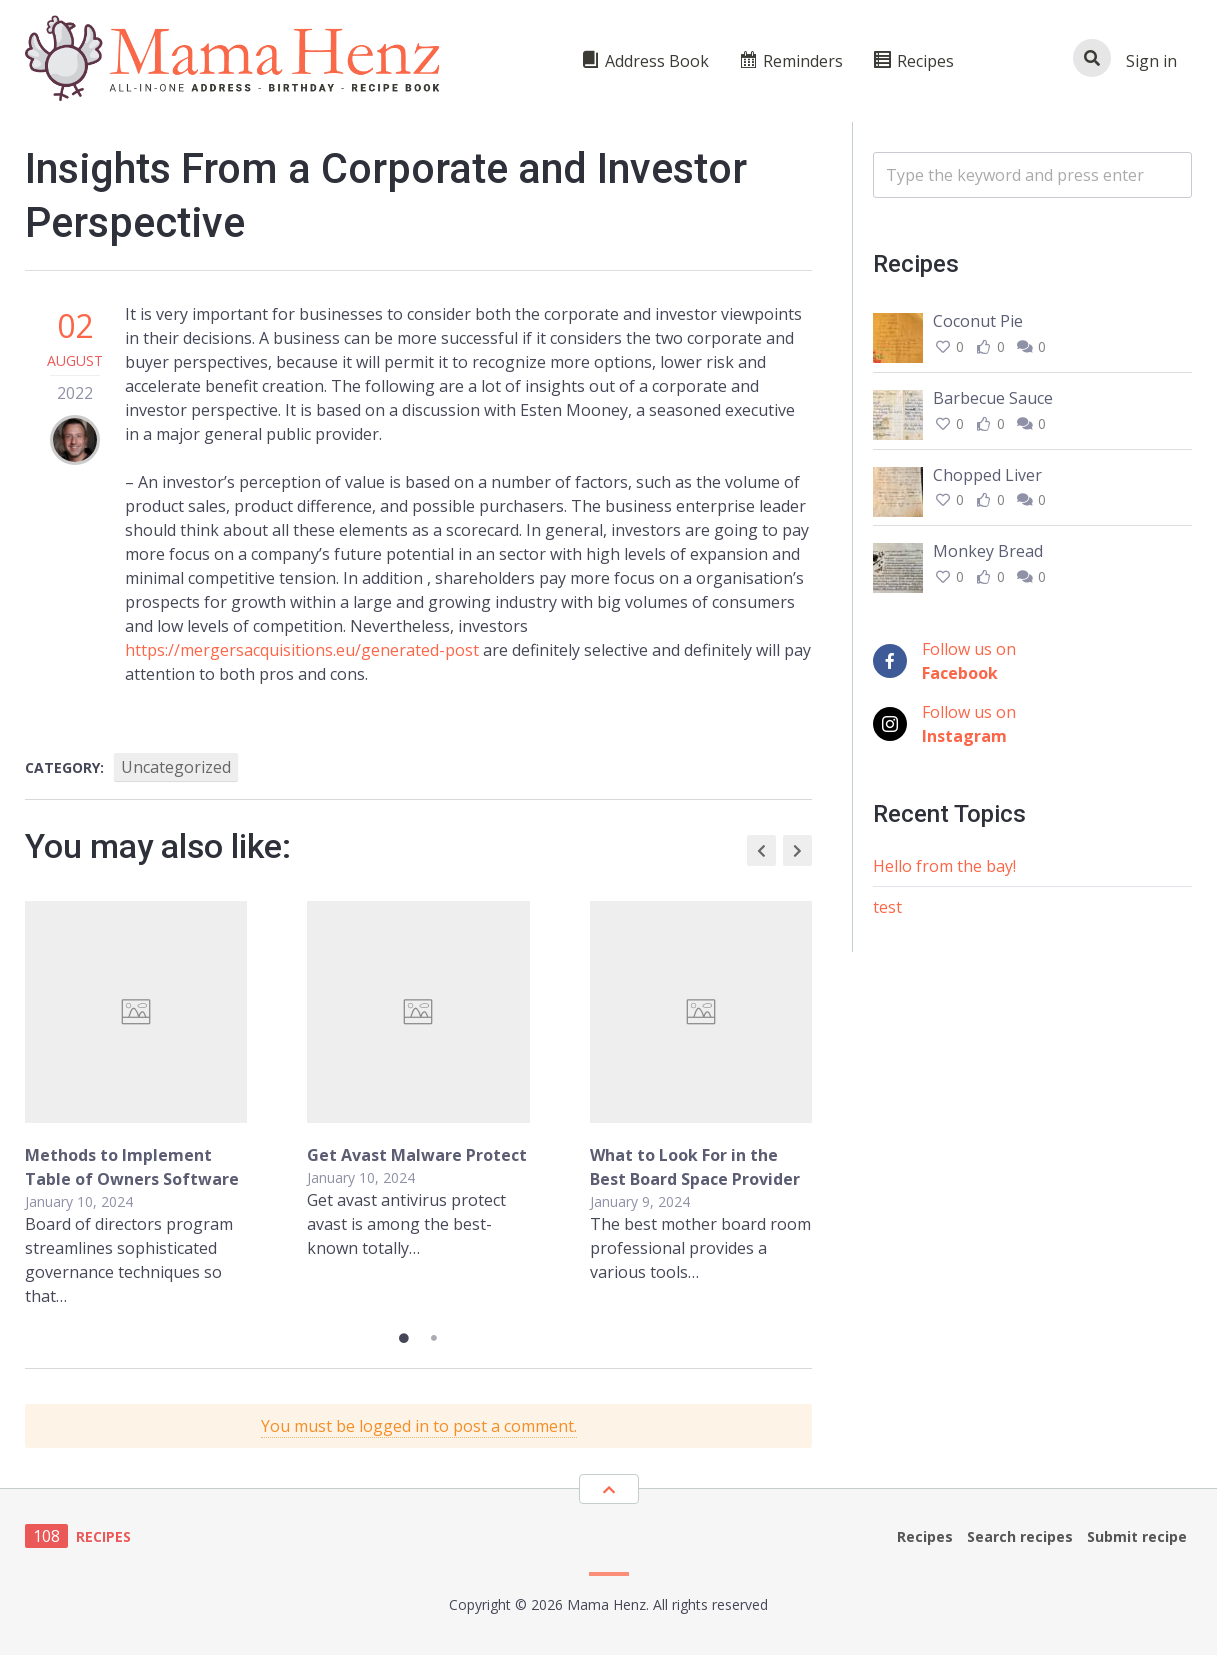  What do you see at coordinates (418, 1104) in the screenshot?
I see `[tabpanel]` at bounding box center [418, 1104].